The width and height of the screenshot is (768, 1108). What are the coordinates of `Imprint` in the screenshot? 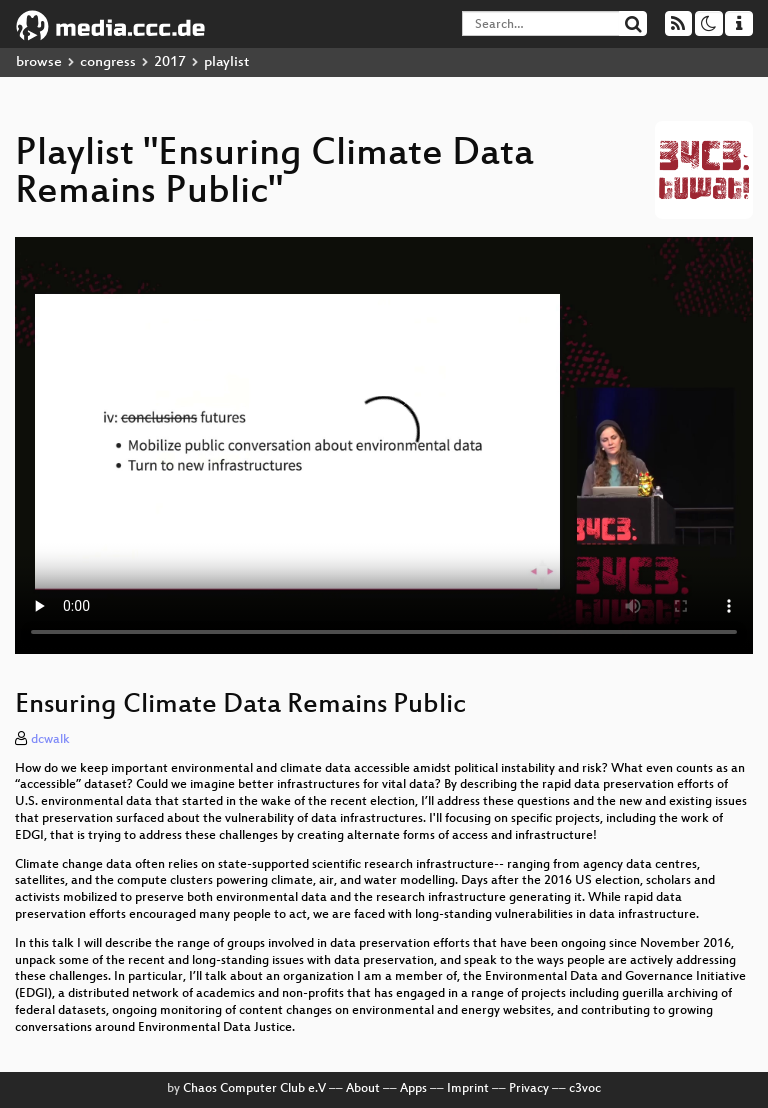 It's located at (468, 1089).